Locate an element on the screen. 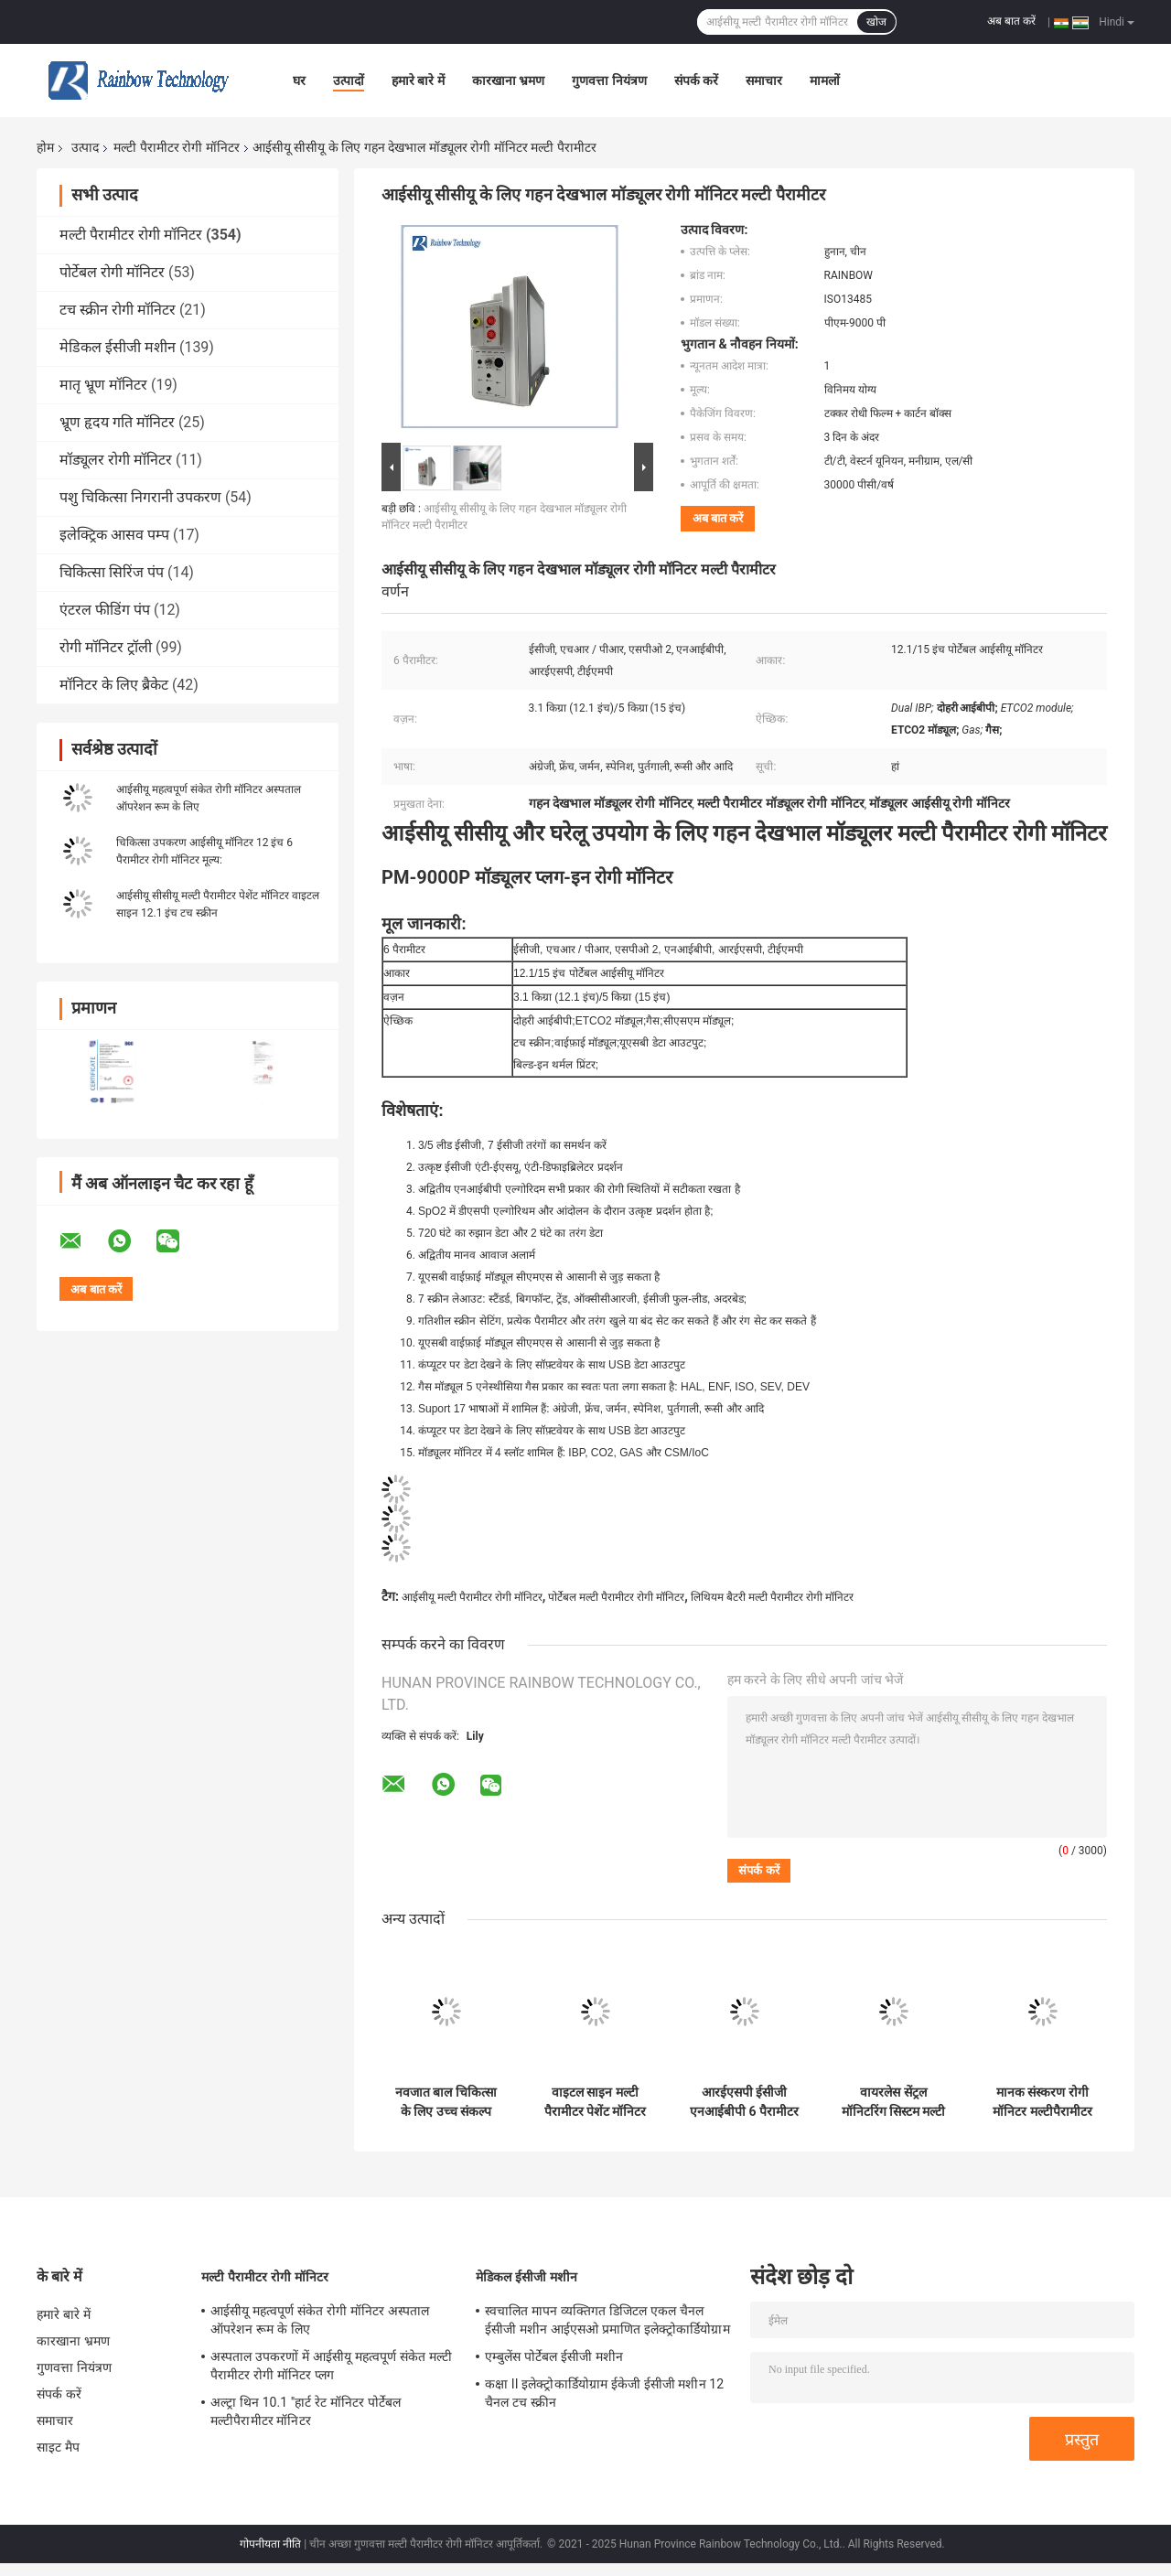 This screenshot has height=2576, width=1171. नवजात बाल चिकित्सा के लिए उच्च संकल्प वयस्क मल्टी पैरामीटर रोगी मॉनिटर is located at coordinates (446, 2102).